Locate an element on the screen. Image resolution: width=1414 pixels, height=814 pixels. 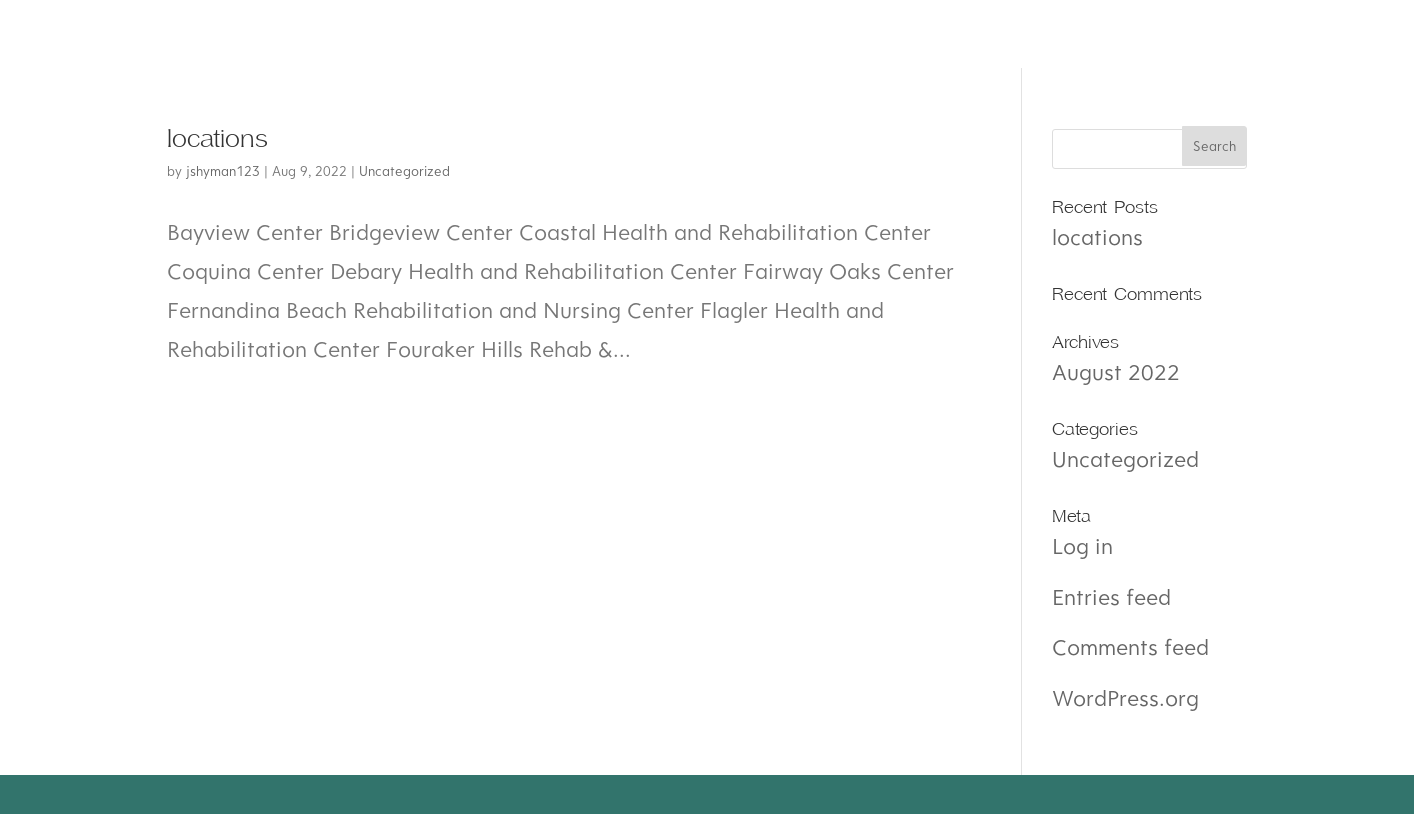
Log in is located at coordinates (1082, 545).